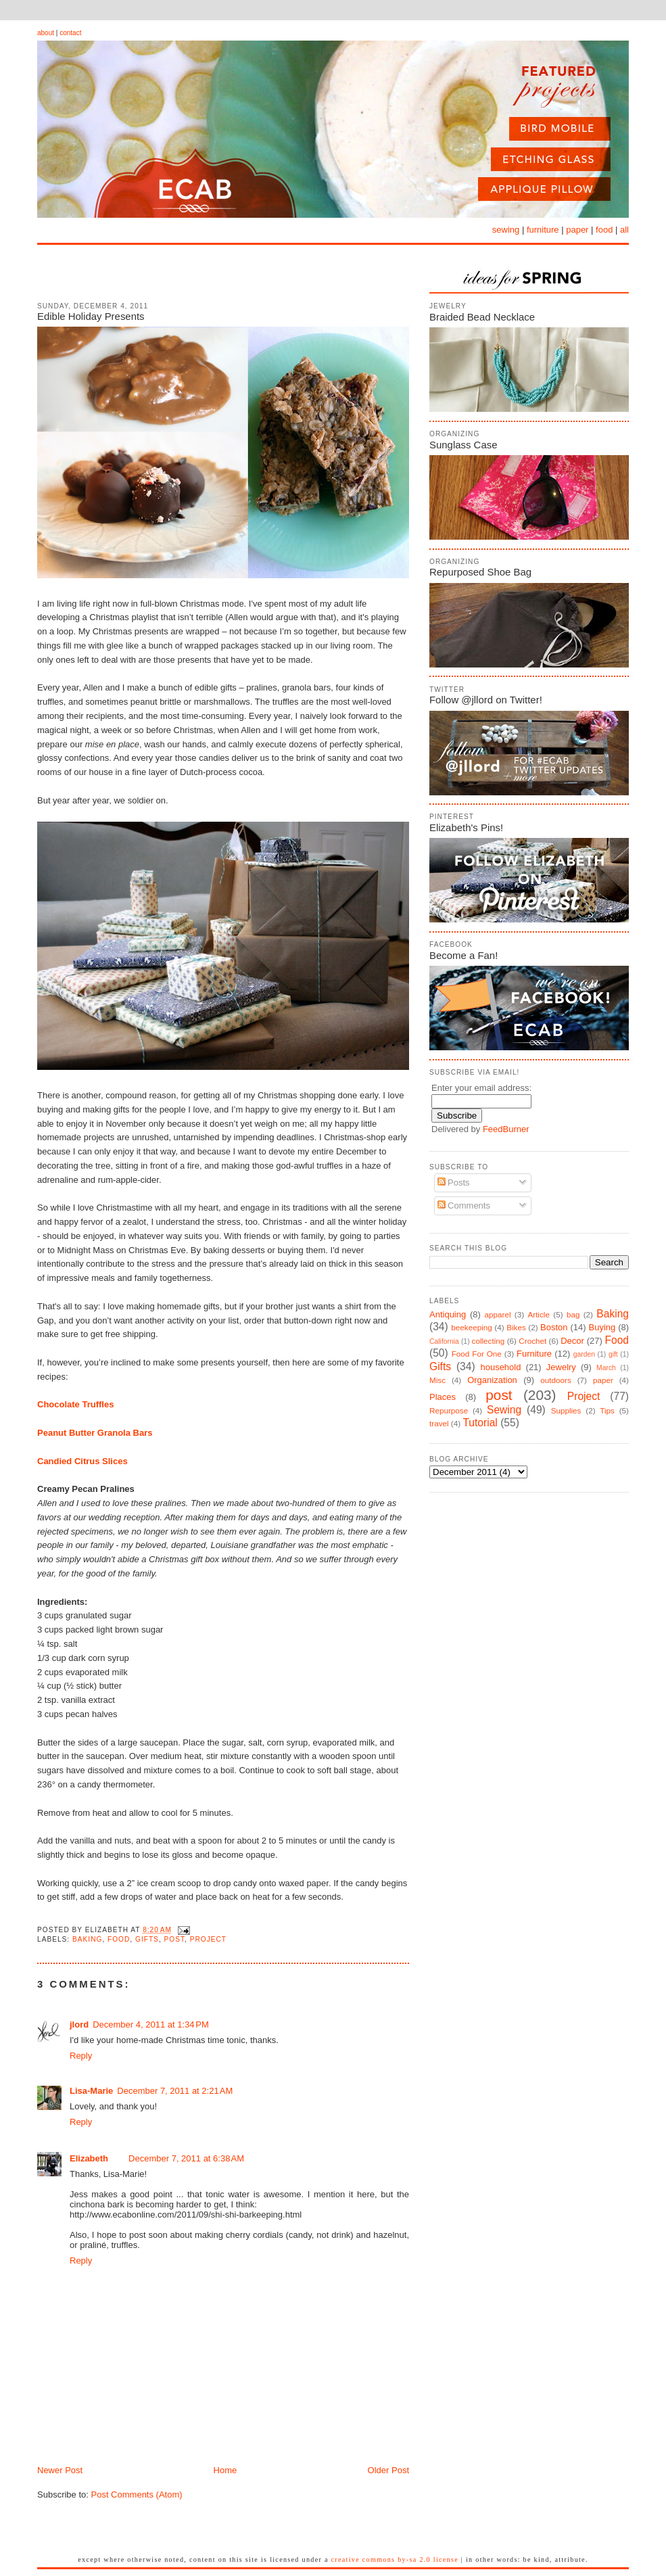 The width and height of the screenshot is (666, 2576). Describe the element at coordinates (553, 1327) in the screenshot. I see `Boston` at that location.